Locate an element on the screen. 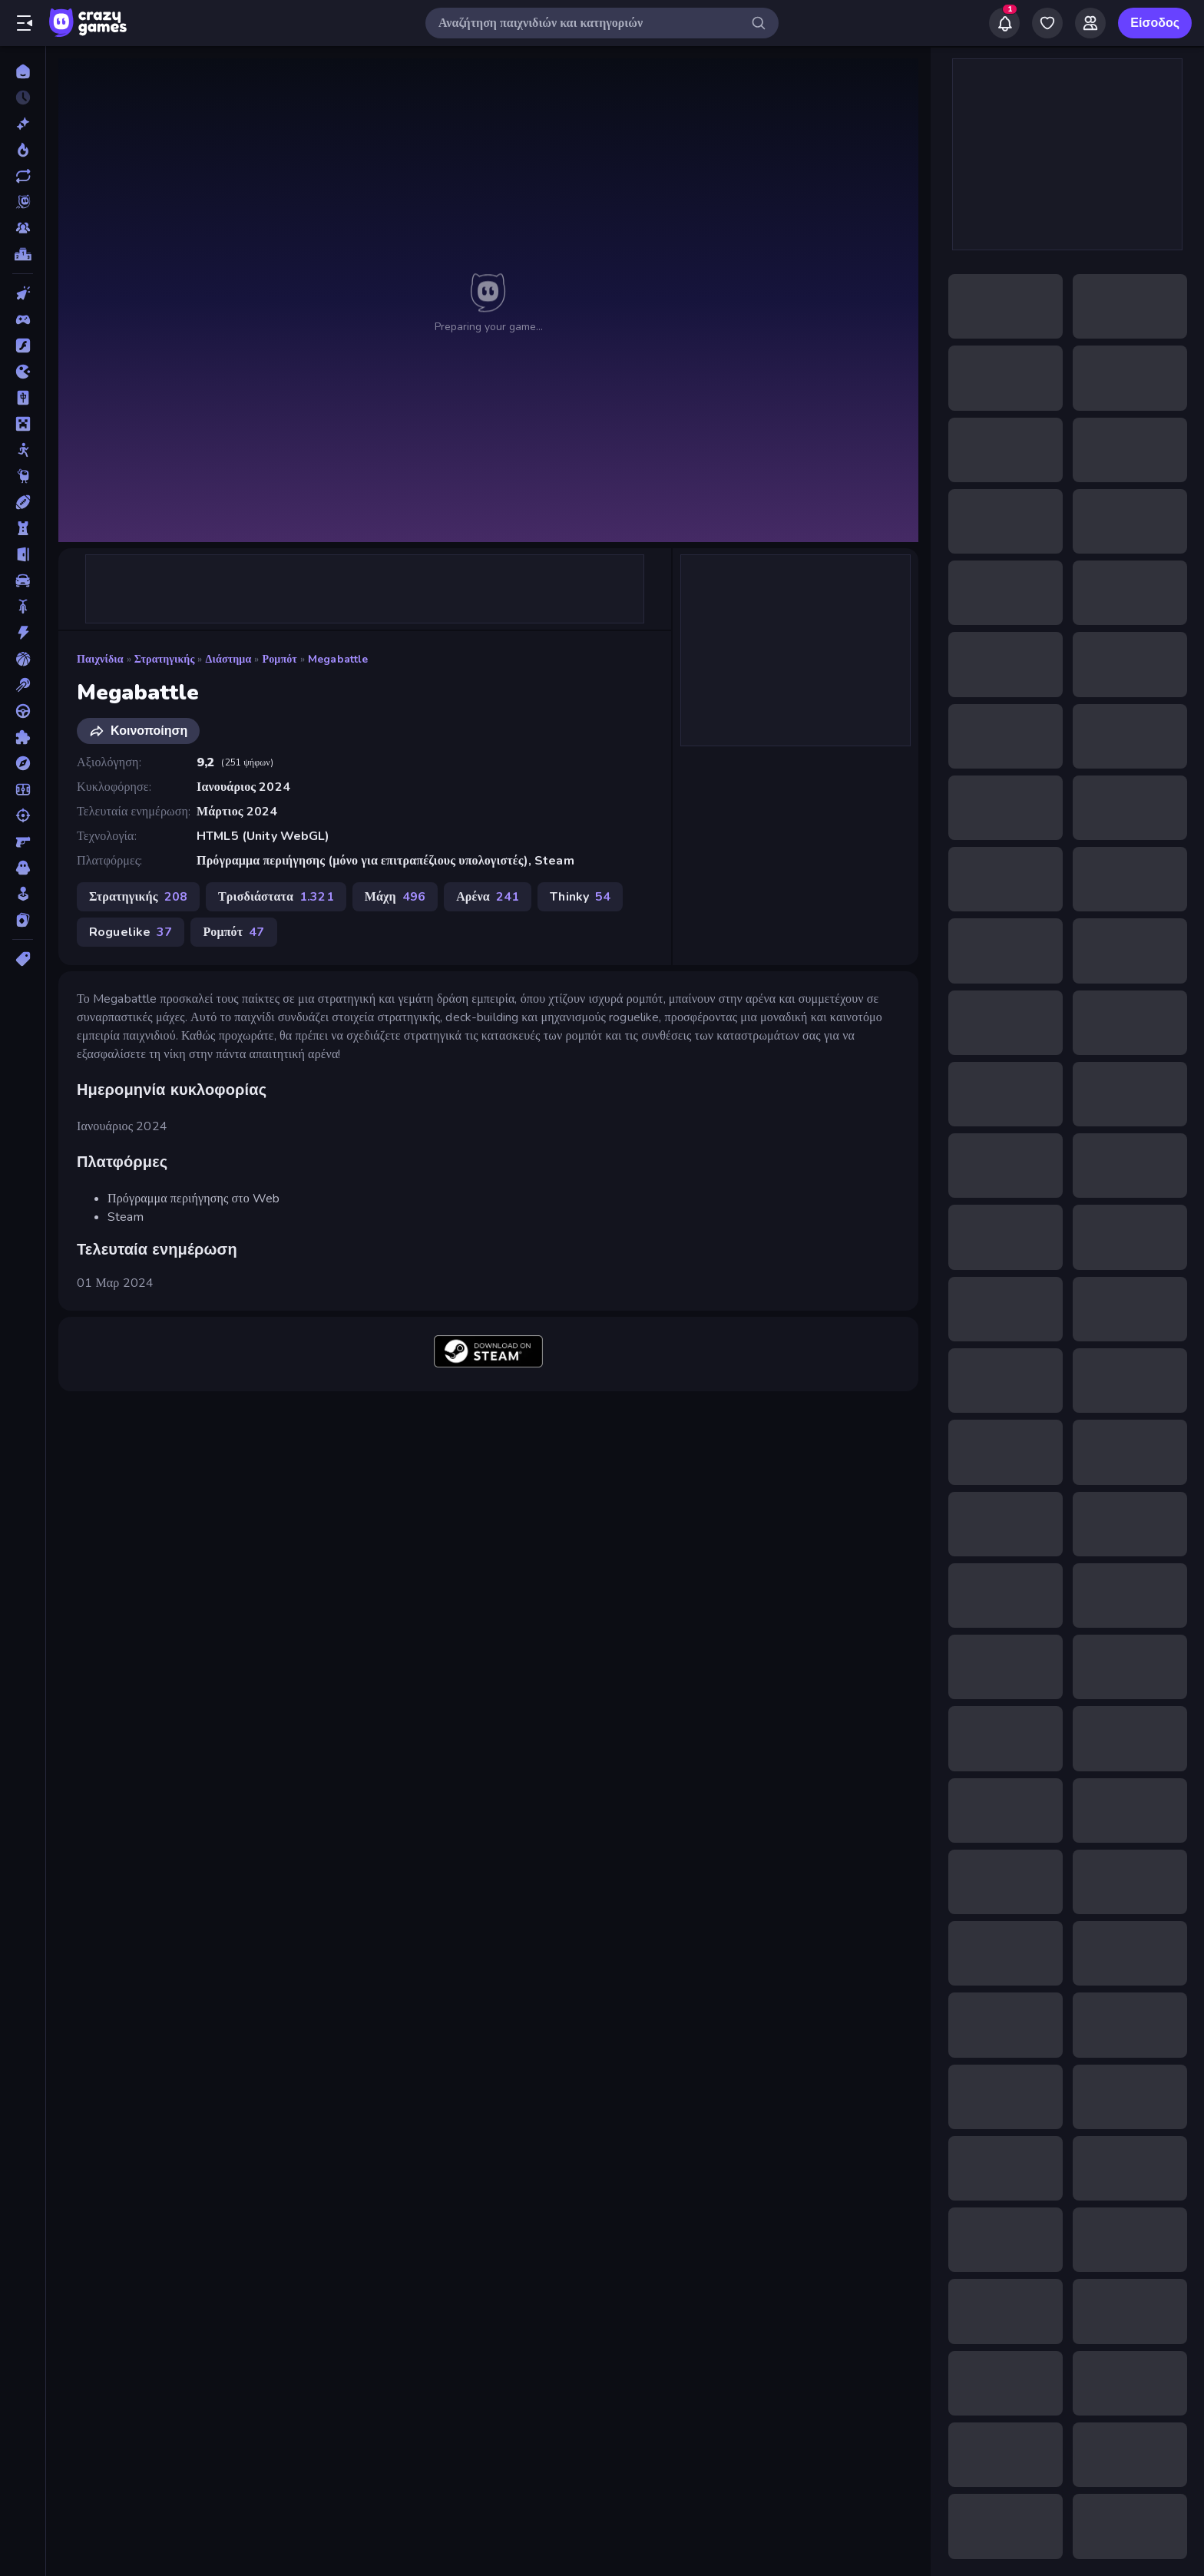 This screenshot has height=2576, width=1204. [Πίνακες κατάταξης] is located at coordinates (22, 254).